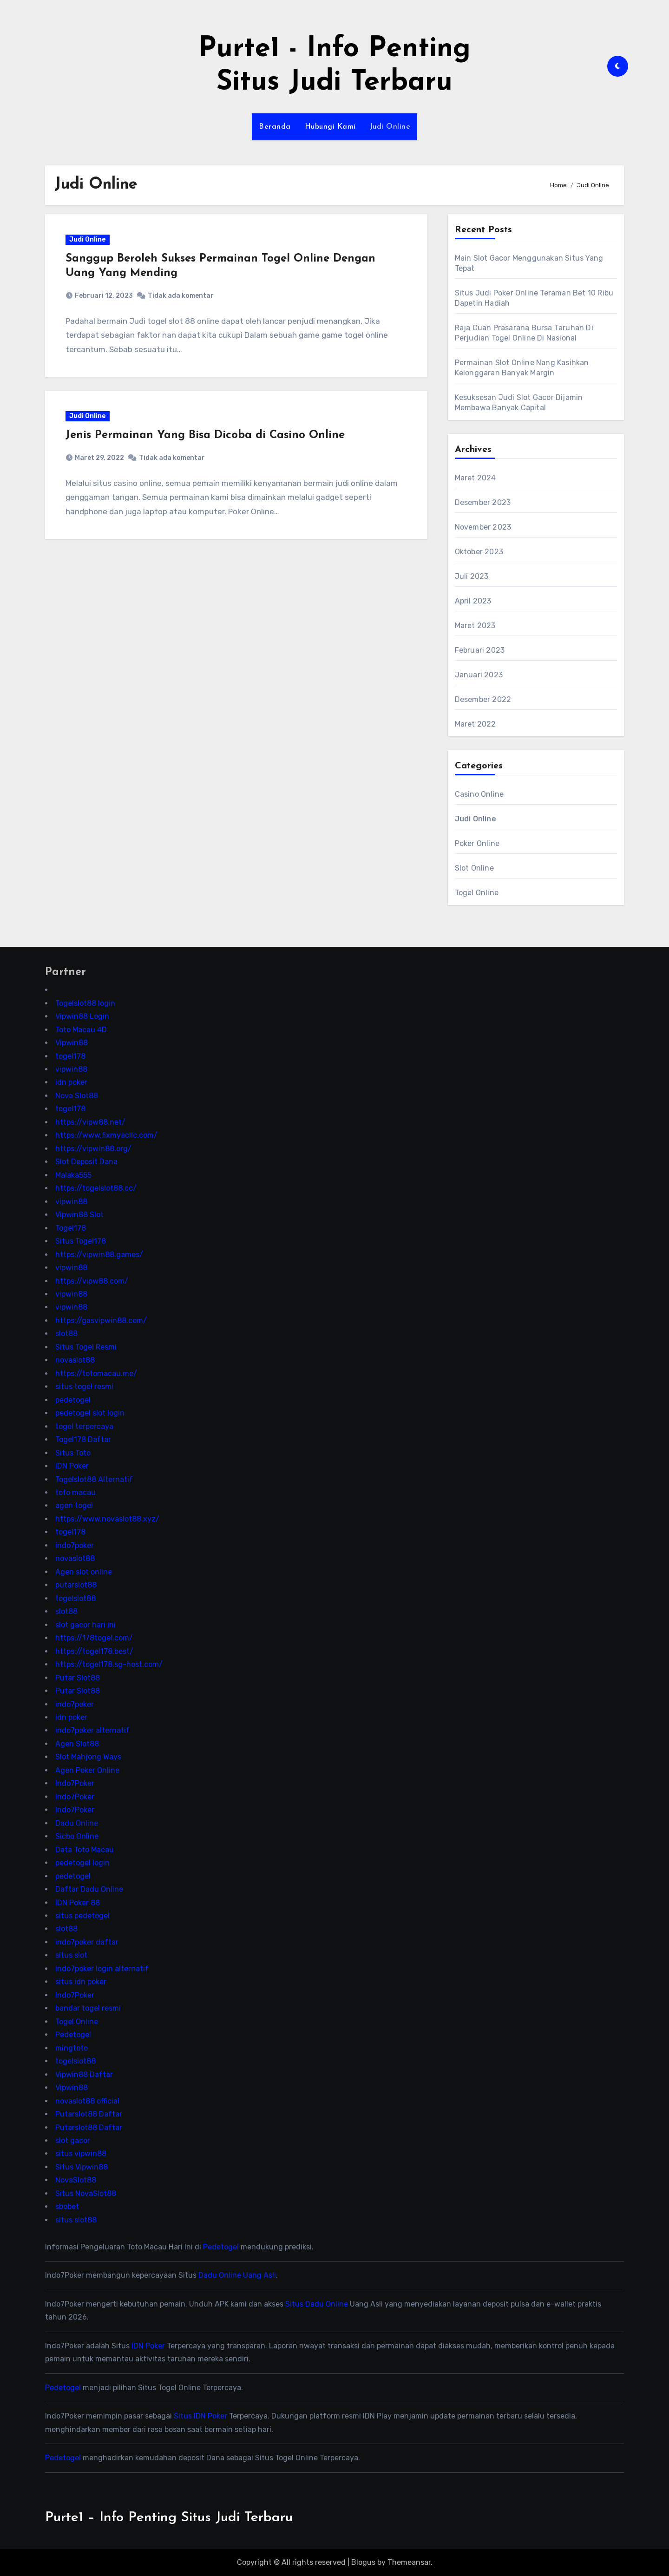  What do you see at coordinates (90, 1122) in the screenshot?
I see `https://vipw88.net/` at bounding box center [90, 1122].